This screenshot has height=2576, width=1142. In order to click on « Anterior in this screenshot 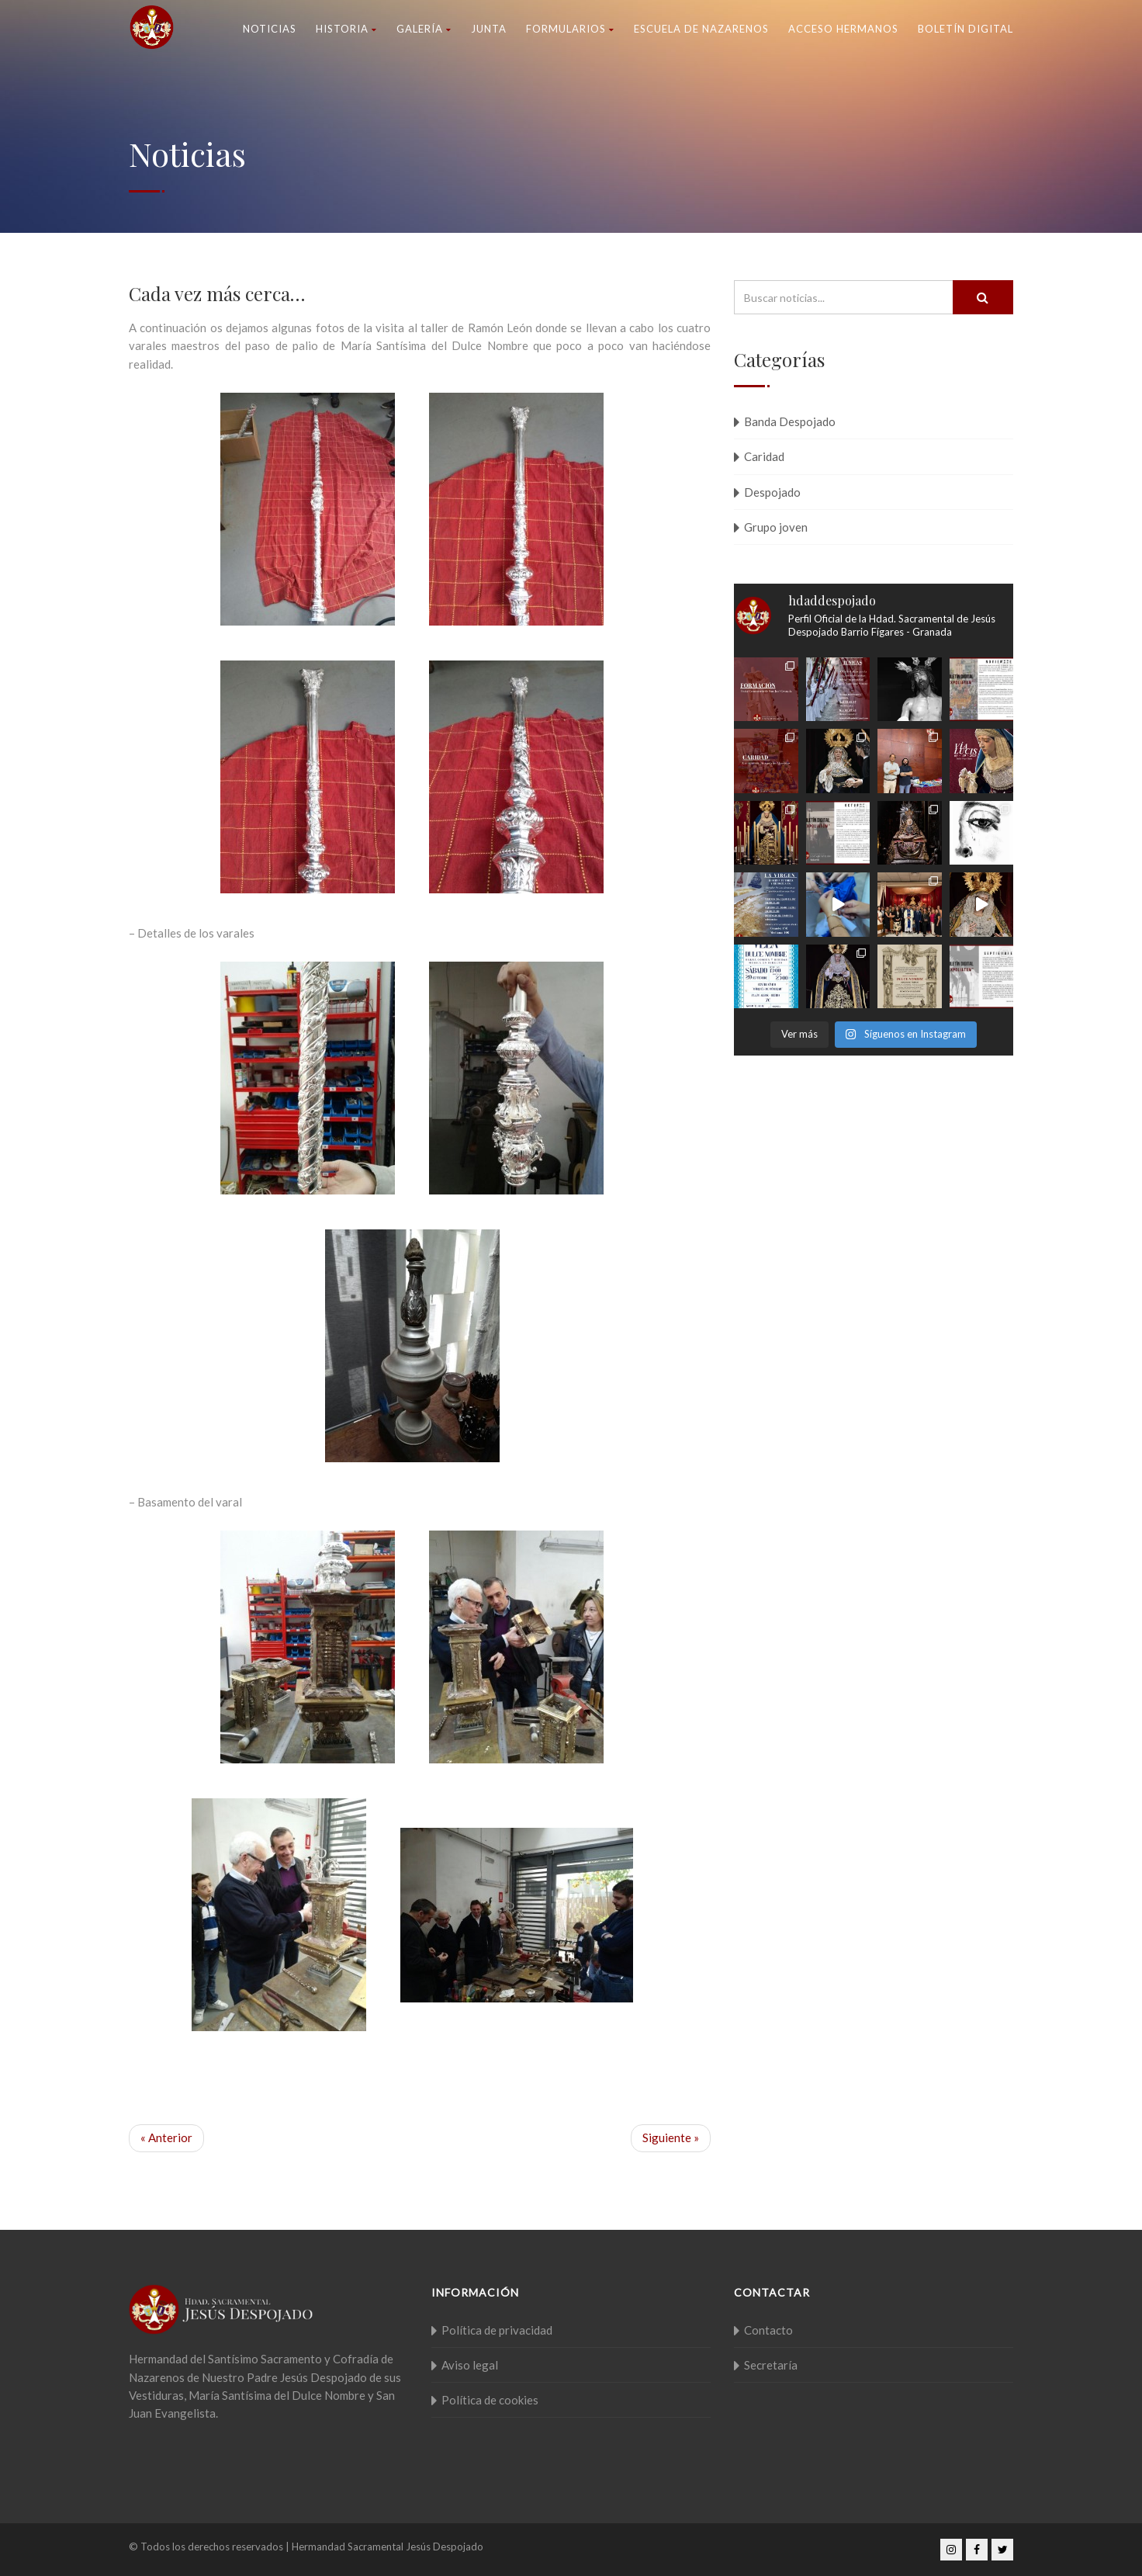, I will do `click(166, 2137)`.